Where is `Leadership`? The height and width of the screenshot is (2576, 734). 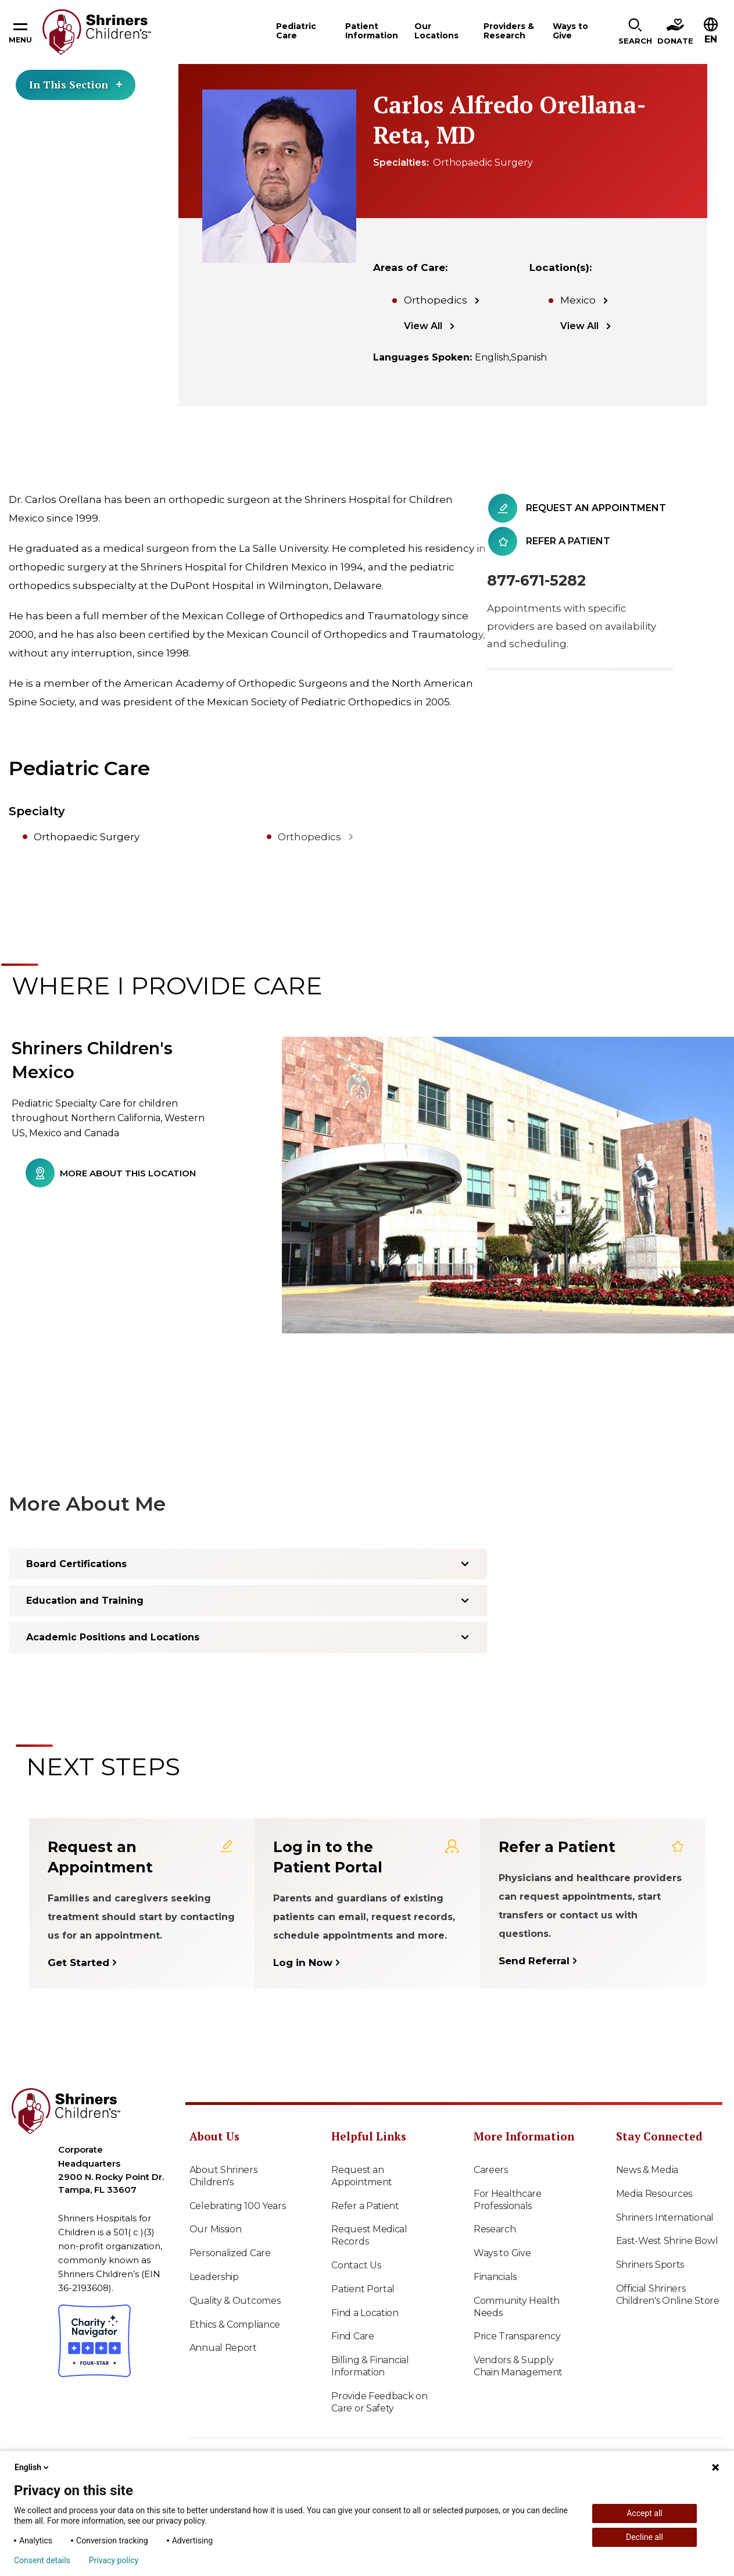
Leadership is located at coordinates (214, 2276).